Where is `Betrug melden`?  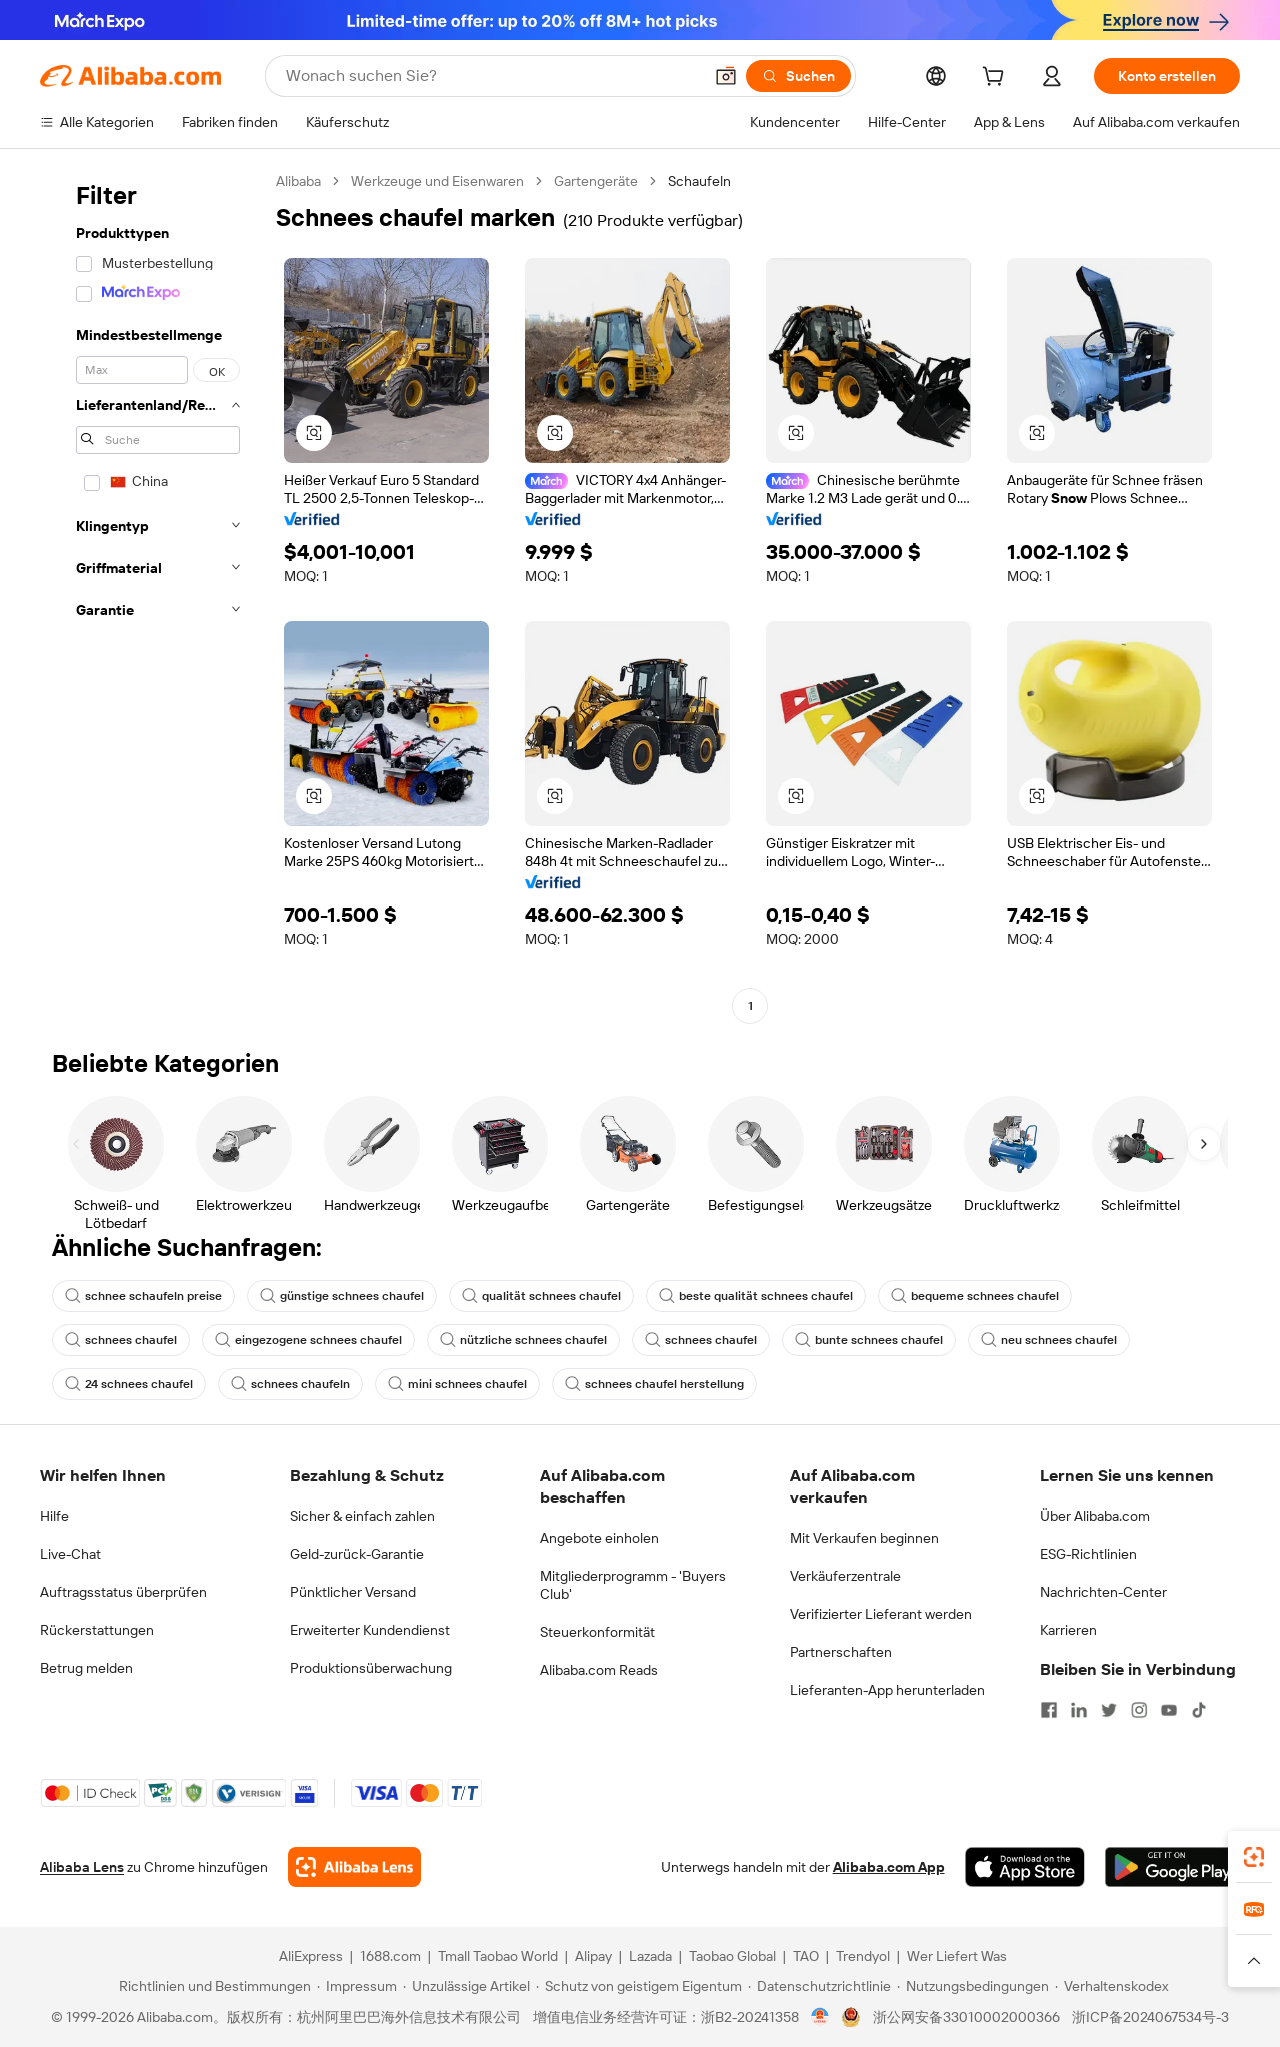
Betrug melden is located at coordinates (86, 1668).